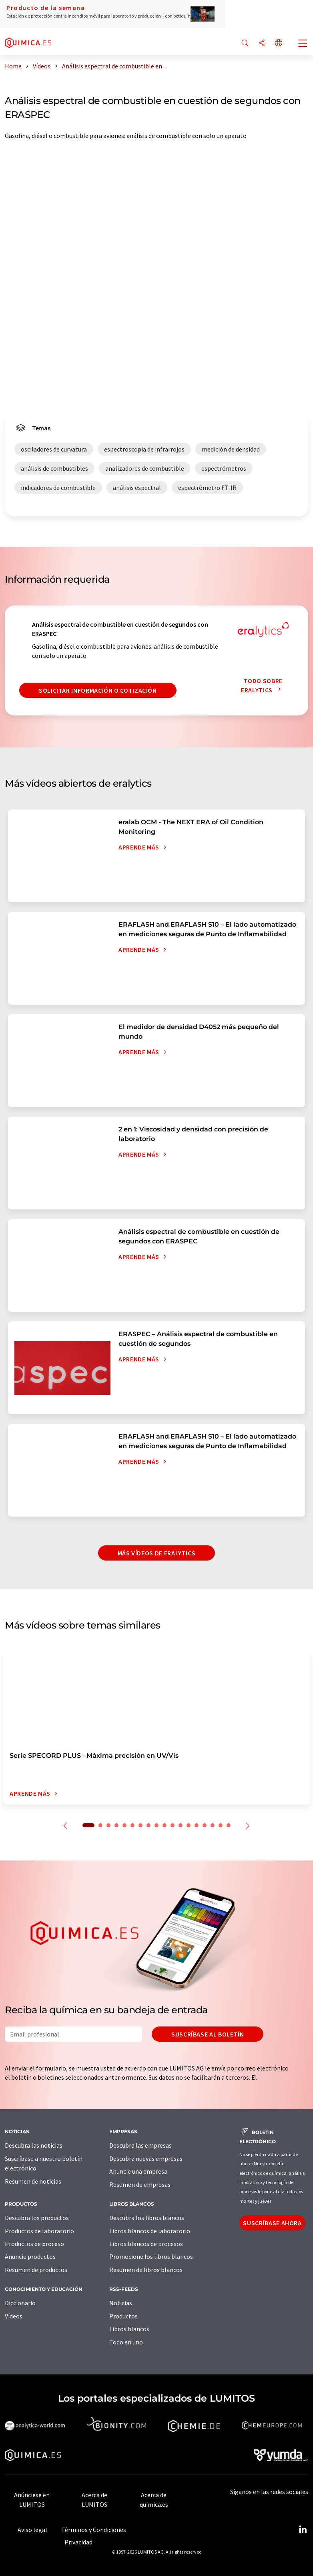 This screenshot has width=313, height=2576. I want to click on Aviso legal, so click(32, 2530).